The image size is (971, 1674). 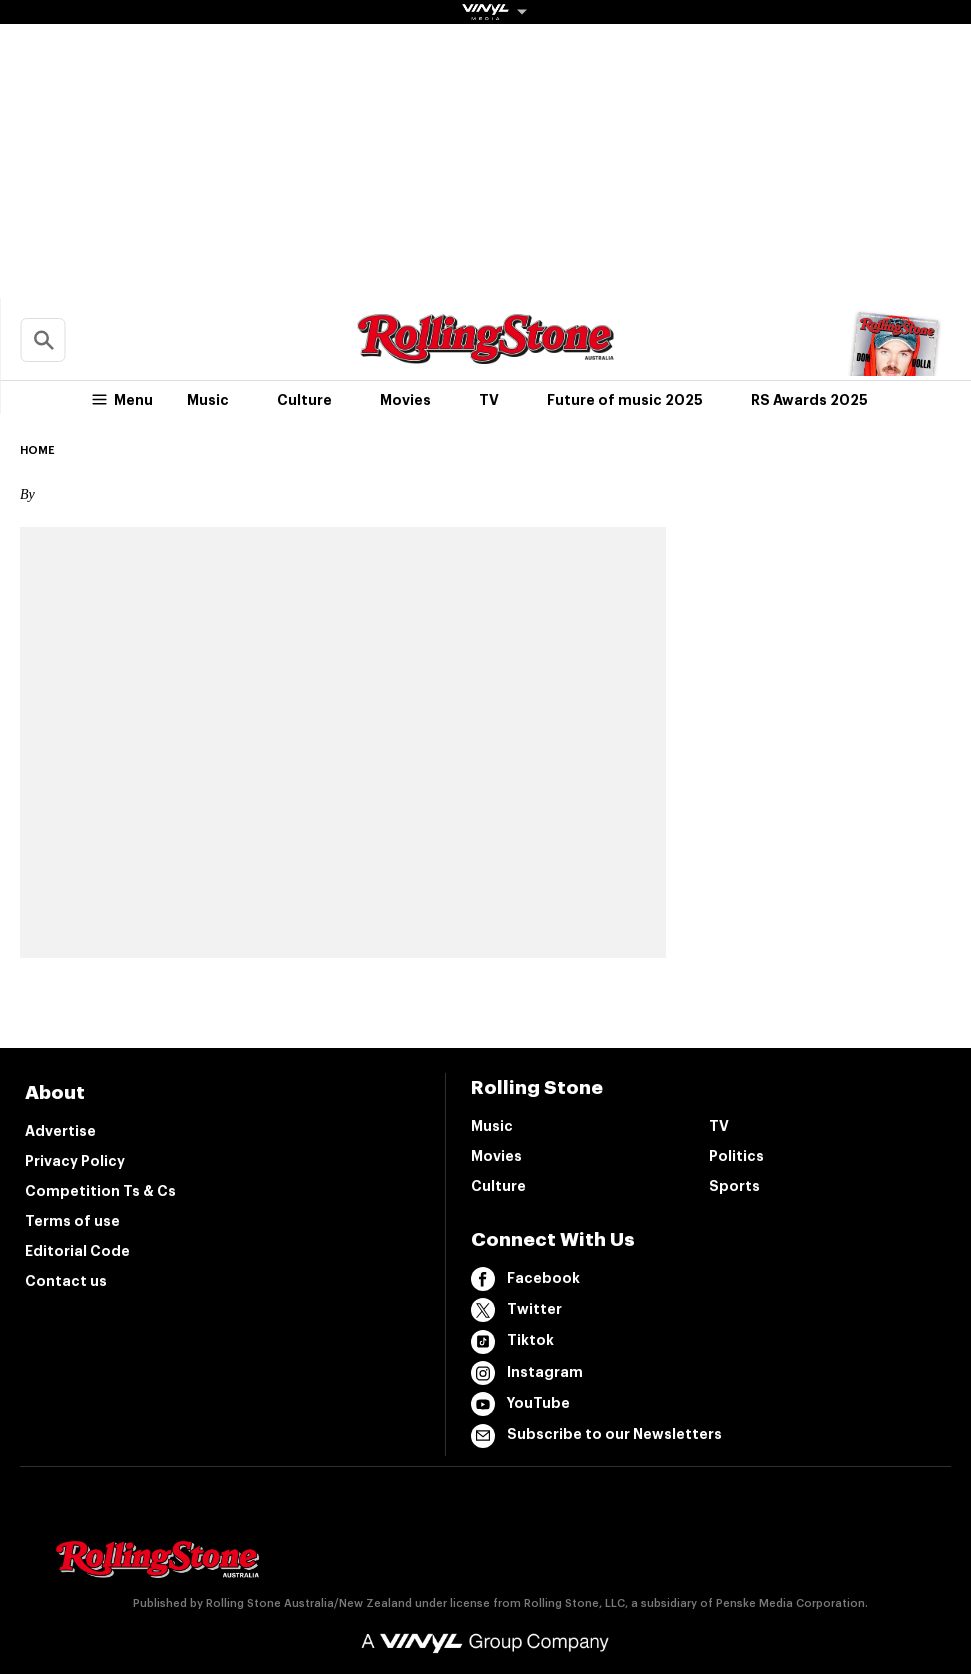 What do you see at coordinates (489, 400) in the screenshot?
I see `TV` at bounding box center [489, 400].